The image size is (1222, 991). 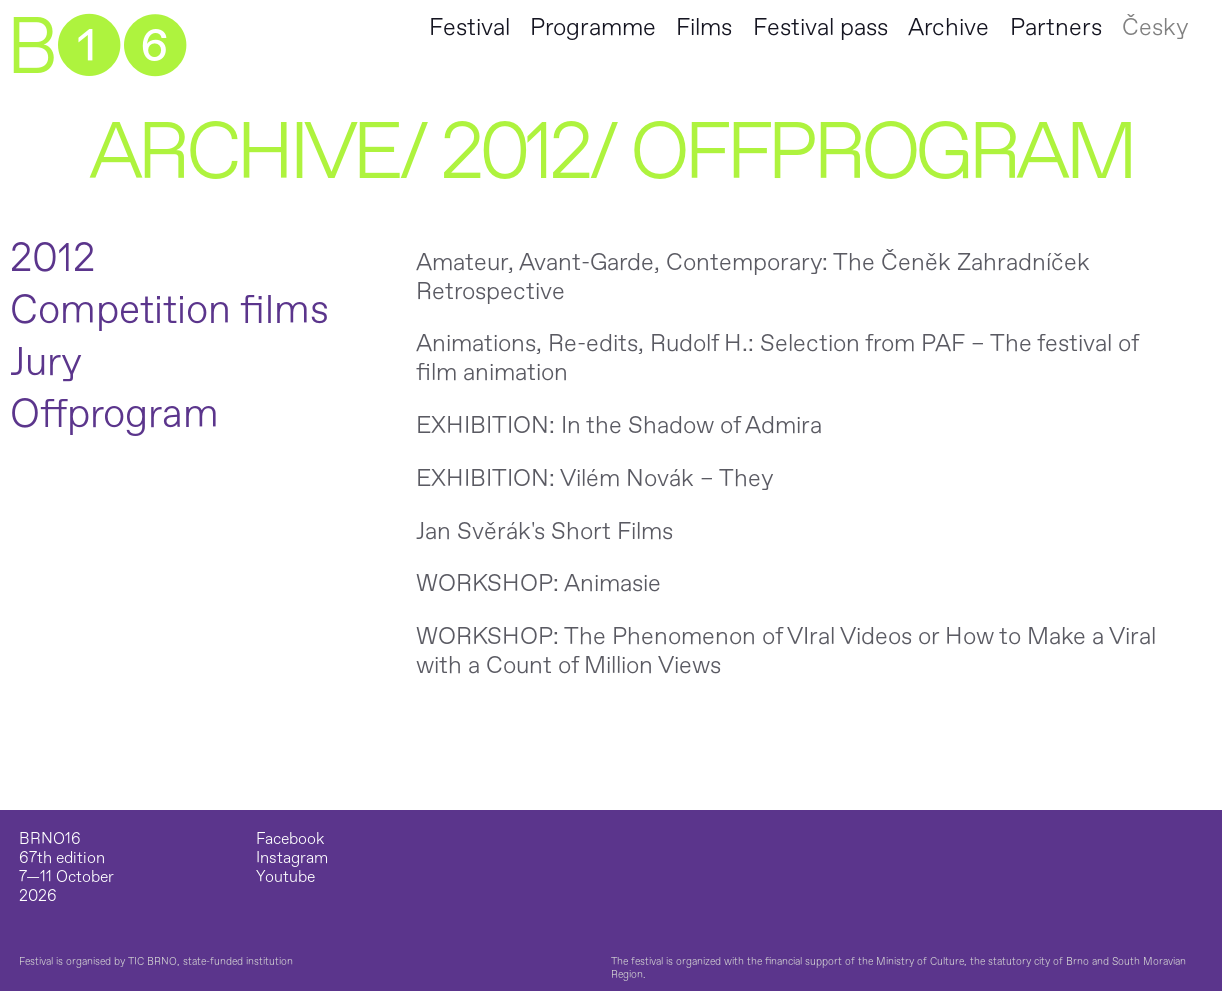 What do you see at coordinates (948, 27) in the screenshot?
I see `Archive` at bounding box center [948, 27].